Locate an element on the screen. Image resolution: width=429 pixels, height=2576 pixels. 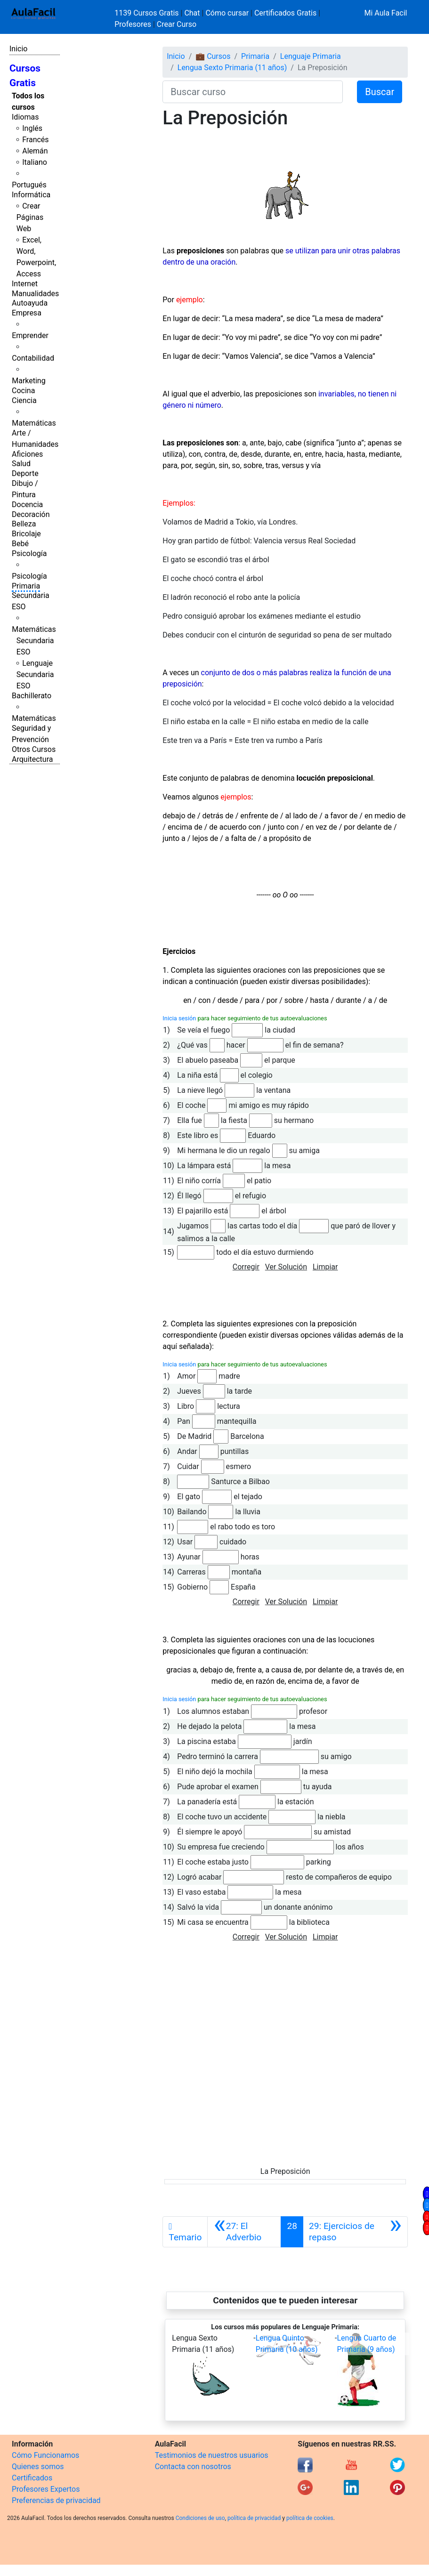
Bachillerato is located at coordinates (31, 695).